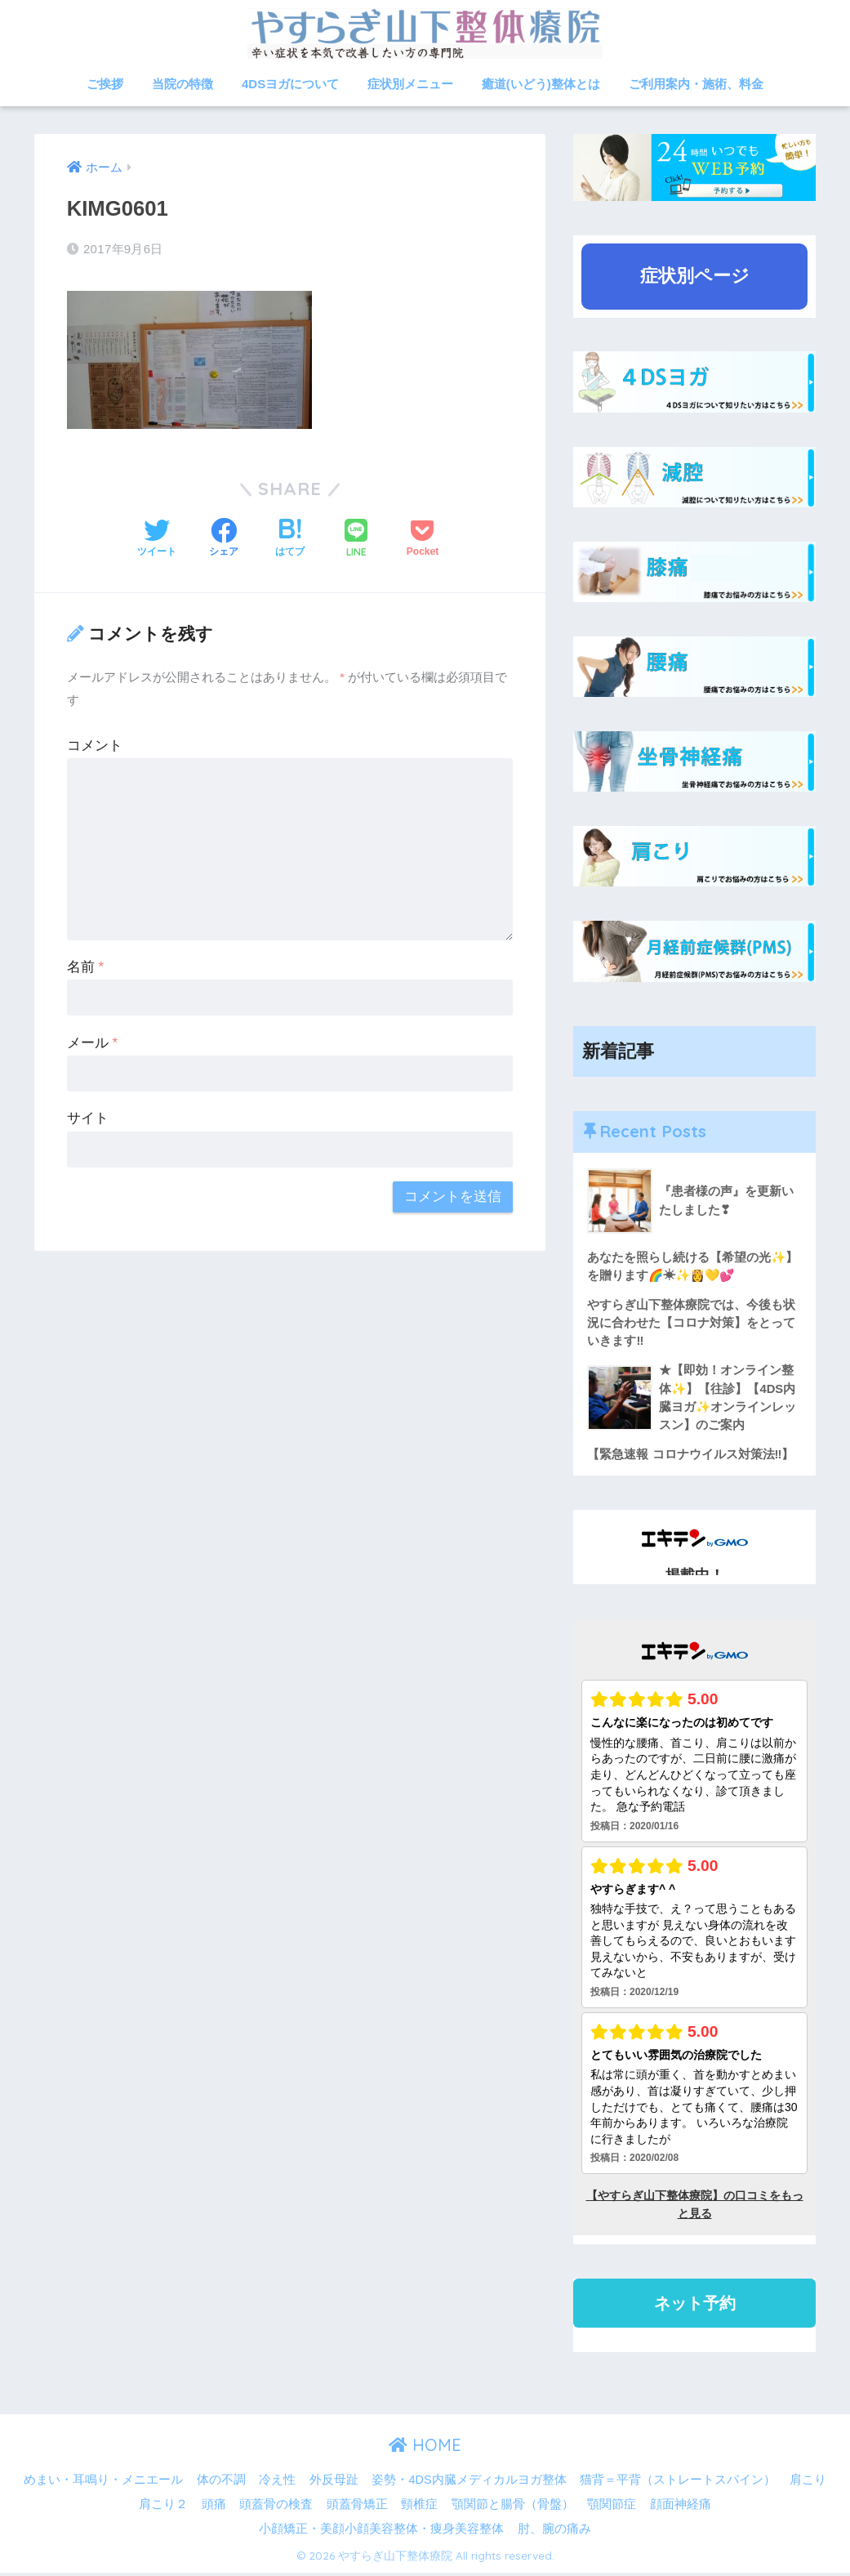  I want to click on 名前, so click(85, 966).